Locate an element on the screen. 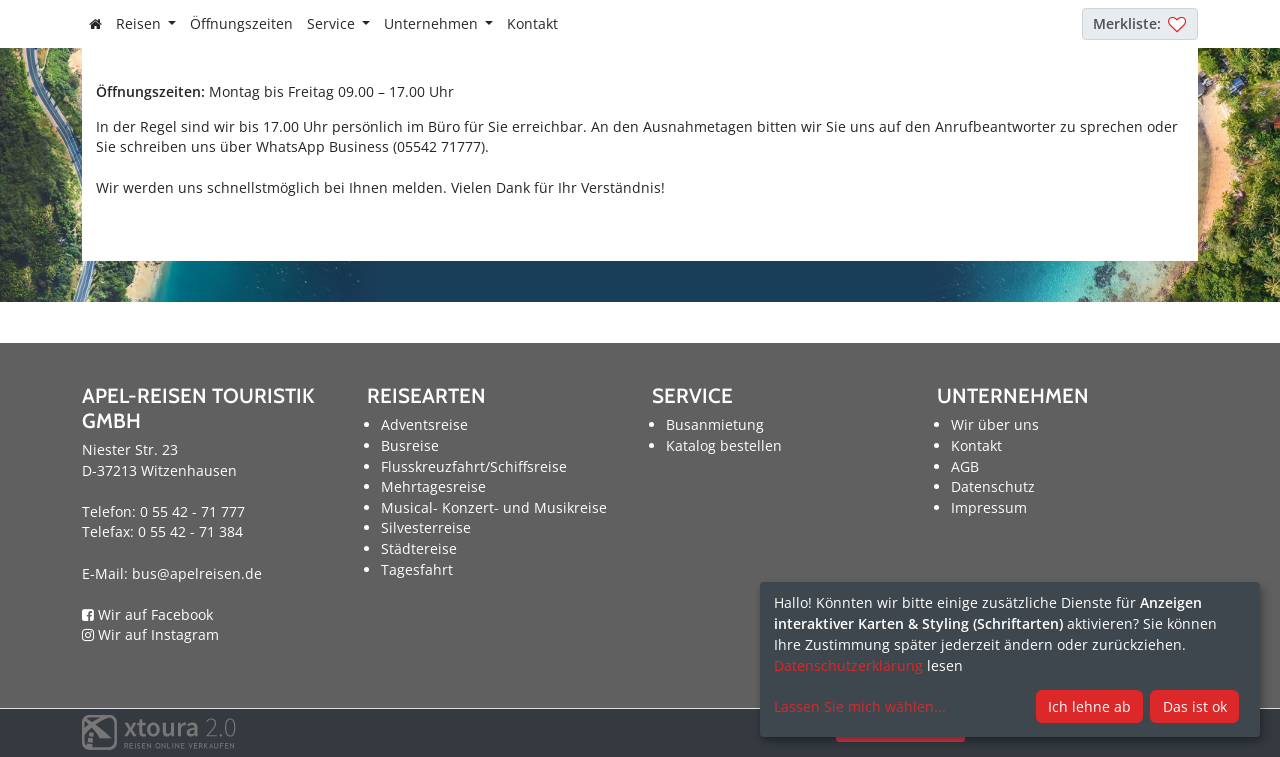  Datenschutzerklärung is located at coordinates (848, 665).